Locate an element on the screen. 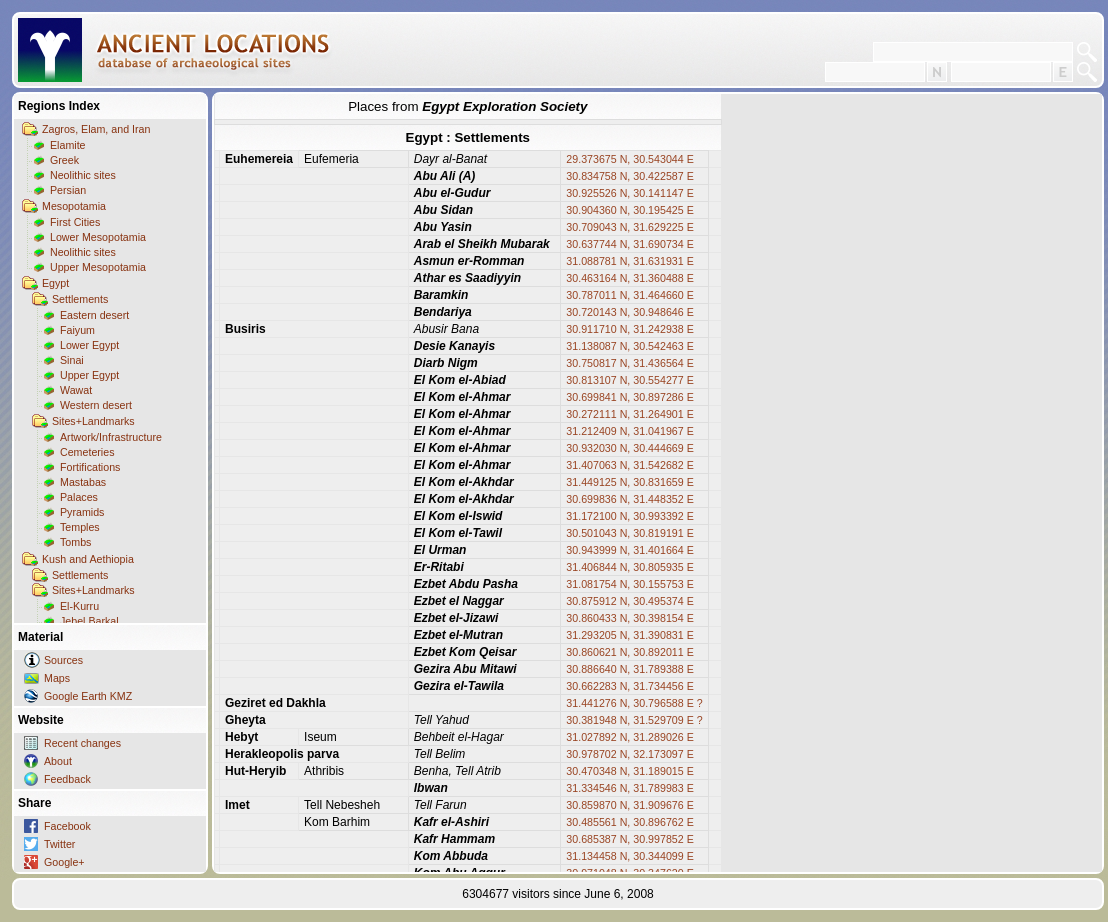 This screenshot has height=922, width=1108. Wawat is located at coordinates (76, 390).